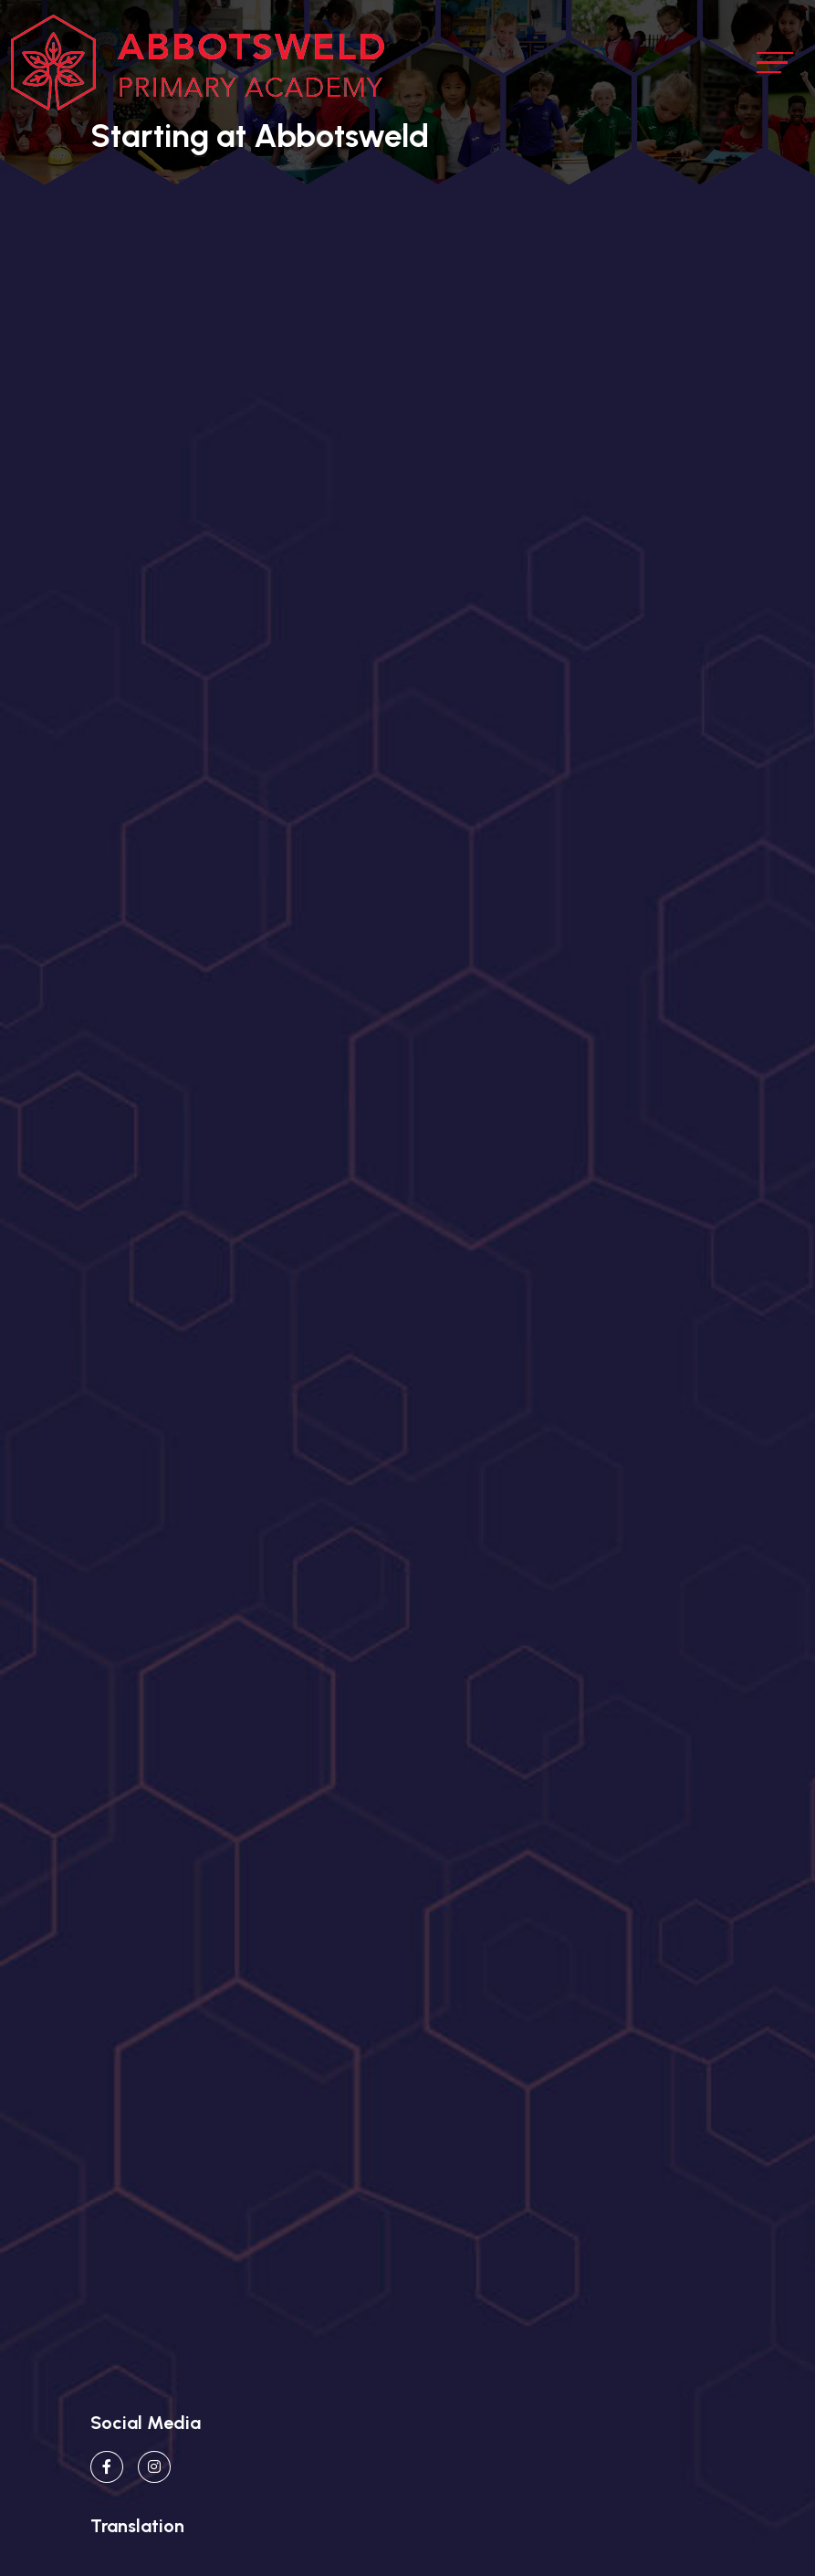  What do you see at coordinates (775, 62) in the screenshot?
I see `[Toggle navigation]` at bounding box center [775, 62].